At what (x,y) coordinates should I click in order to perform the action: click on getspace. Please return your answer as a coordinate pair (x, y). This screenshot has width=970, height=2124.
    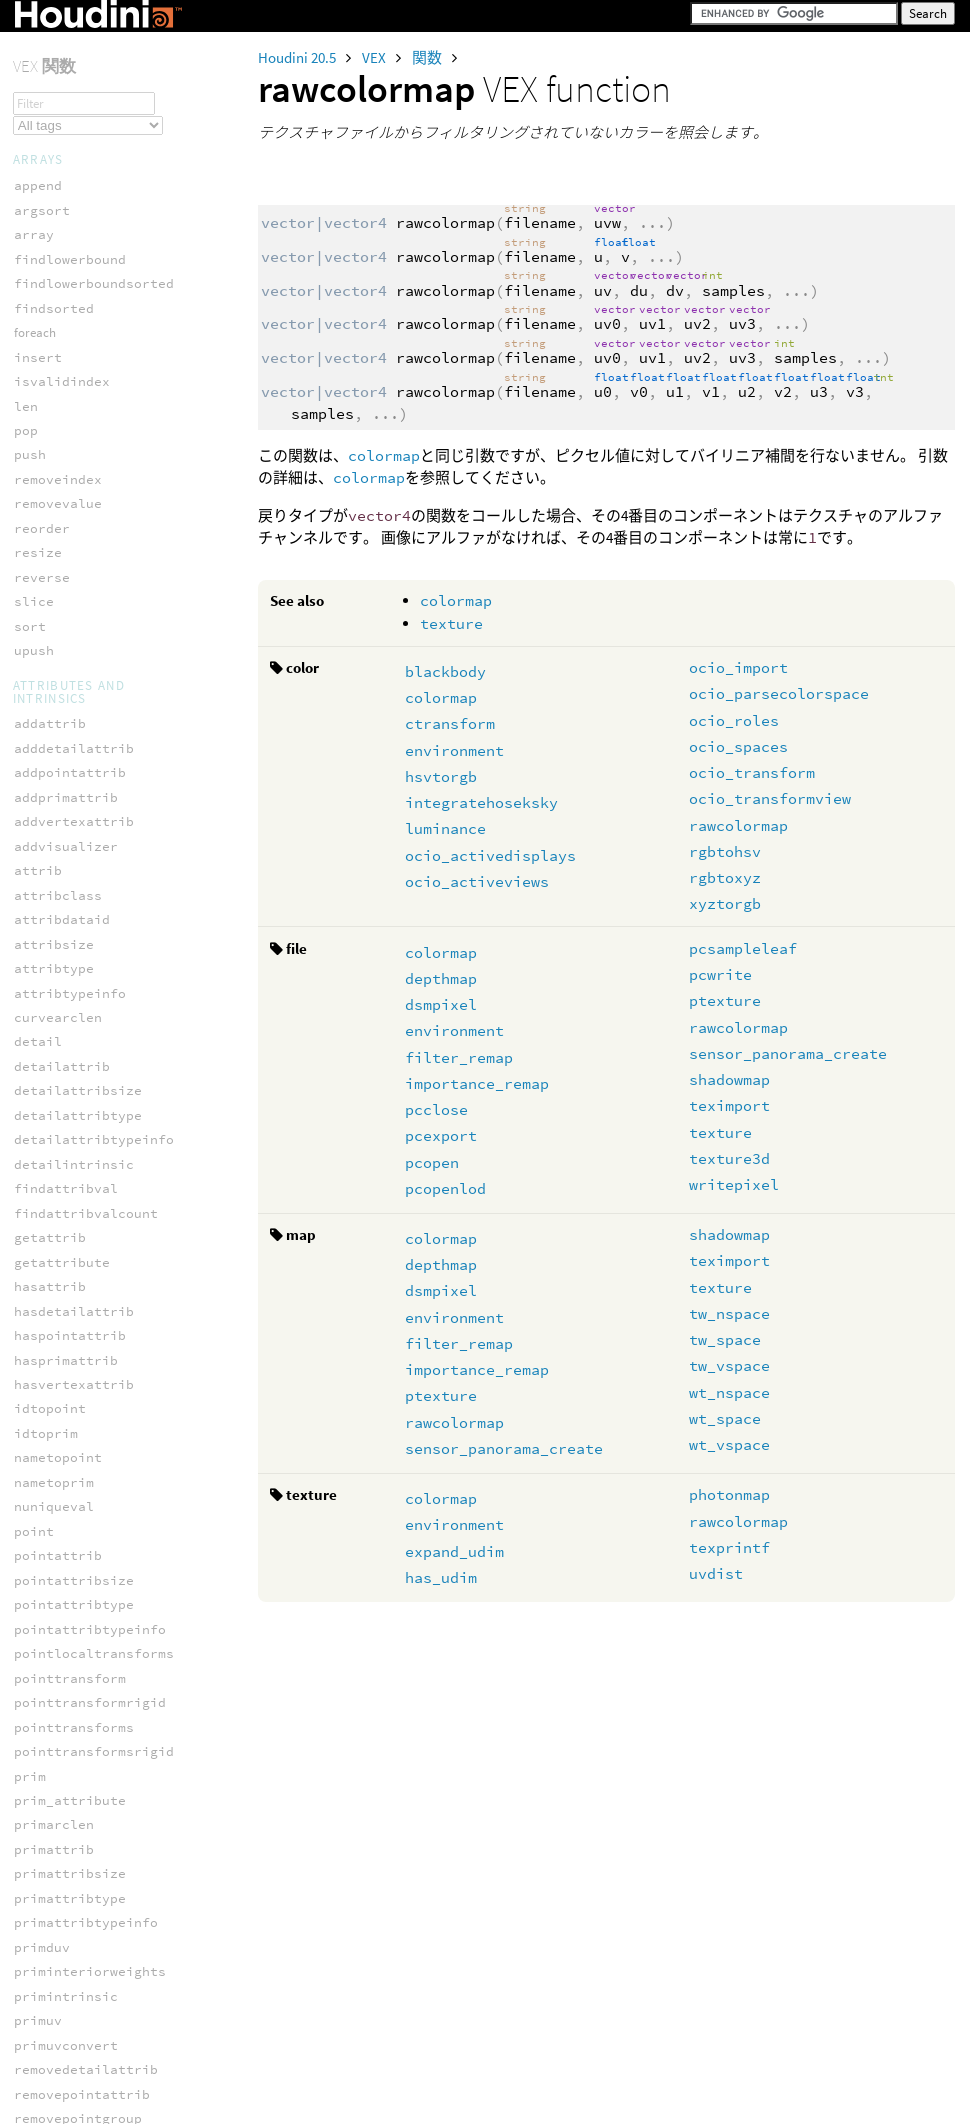
    Looking at the image, I should click on (46, 483).